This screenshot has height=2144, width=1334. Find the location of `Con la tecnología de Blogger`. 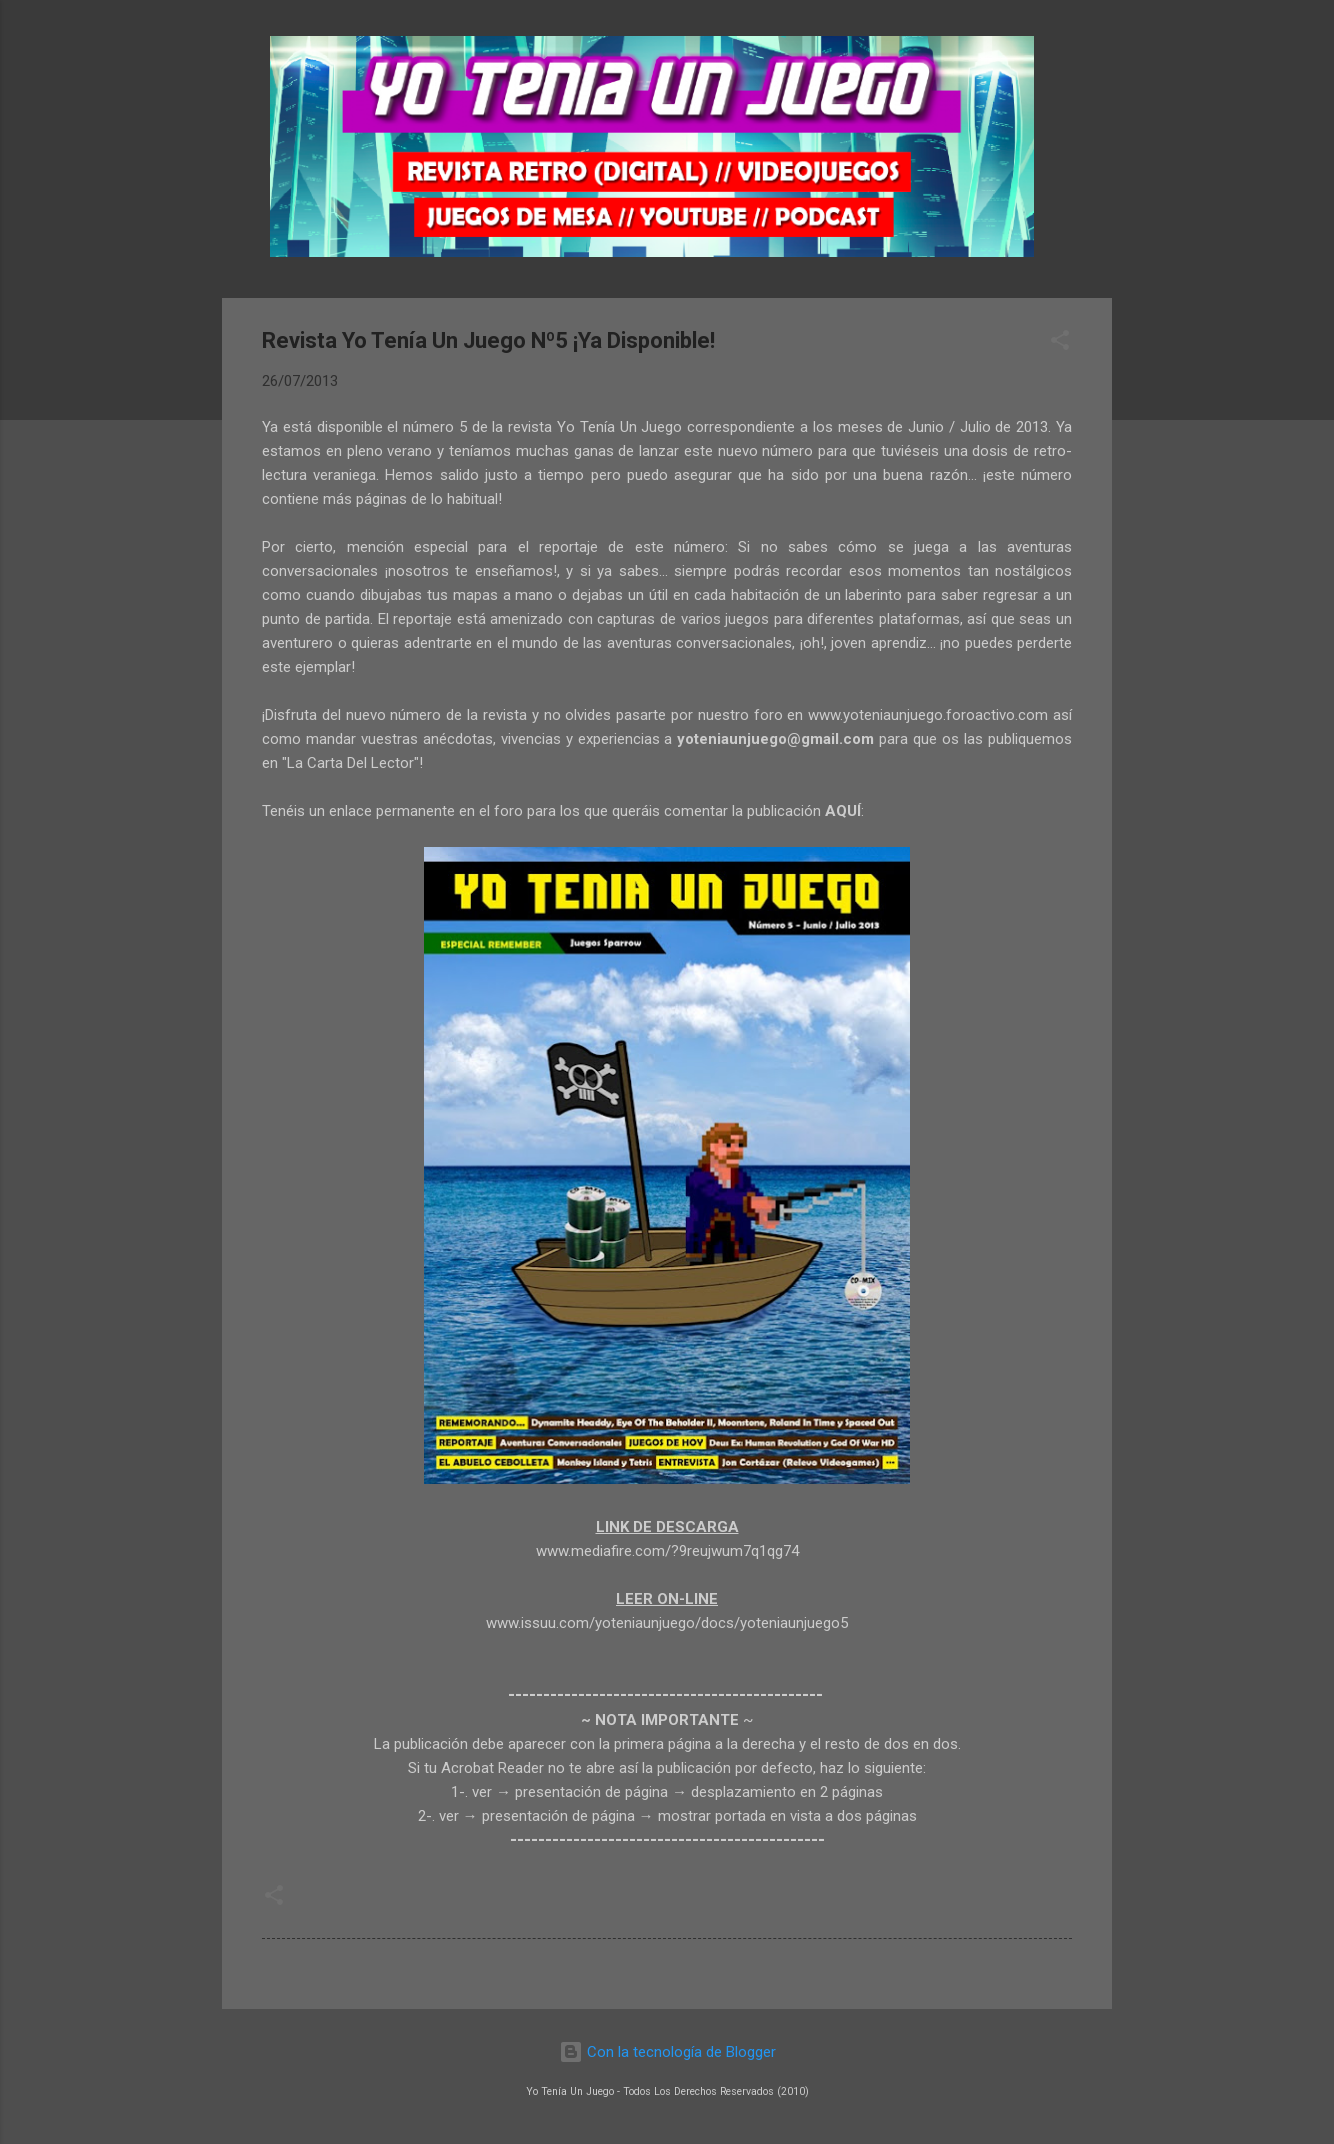

Con la tecnología de Blogger is located at coordinates (667, 2052).